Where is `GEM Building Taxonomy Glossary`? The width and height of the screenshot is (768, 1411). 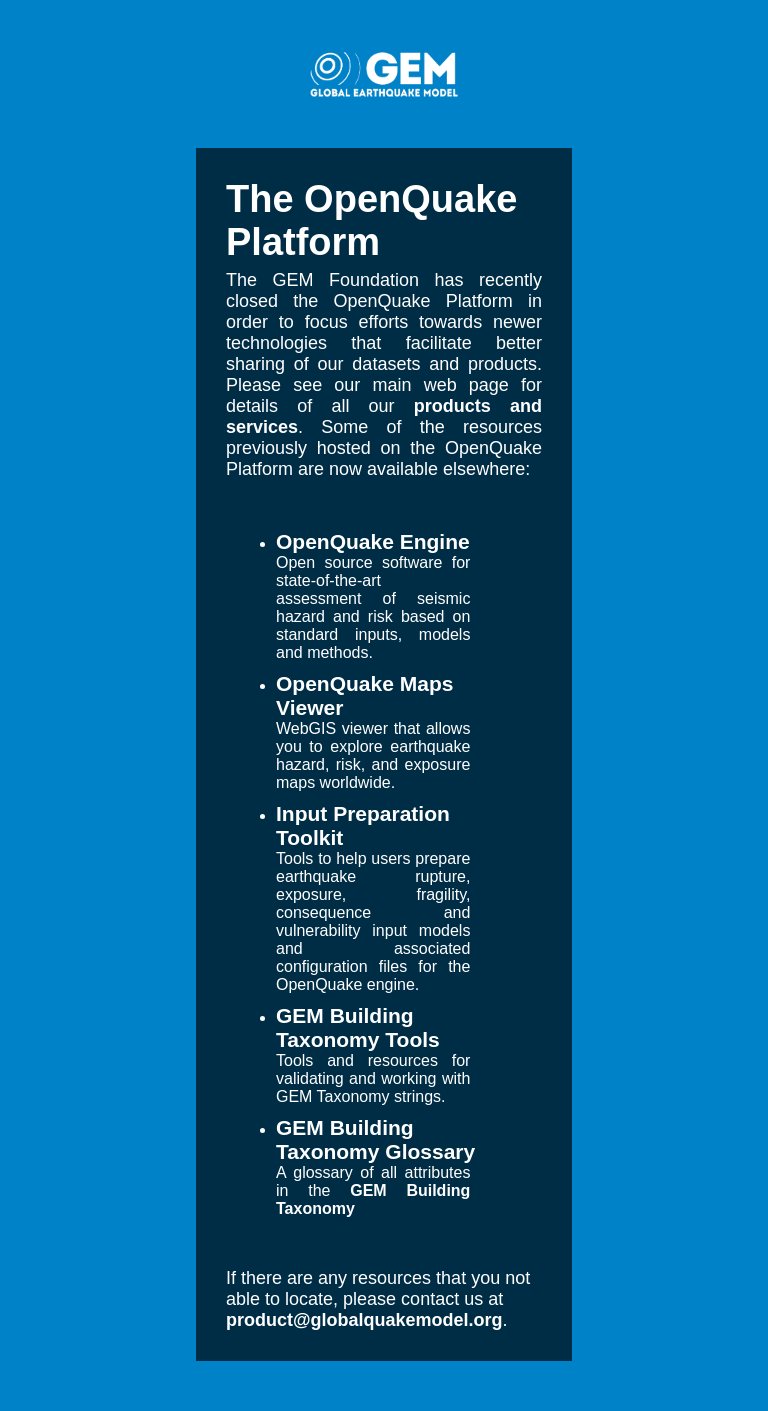
GEM Building Taxonomy Glossary is located at coordinates (375, 1139).